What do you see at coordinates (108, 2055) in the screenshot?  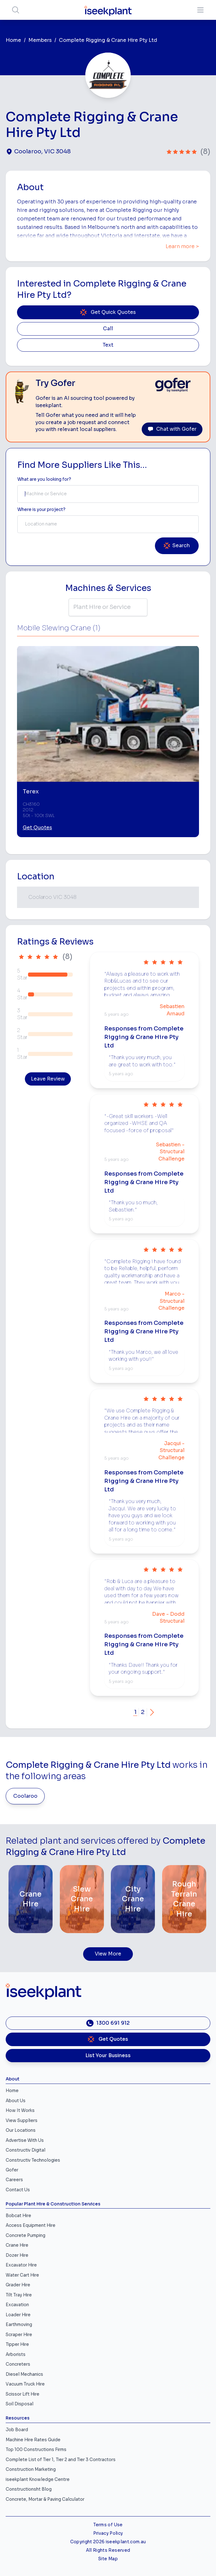 I see `List Your Business` at bounding box center [108, 2055].